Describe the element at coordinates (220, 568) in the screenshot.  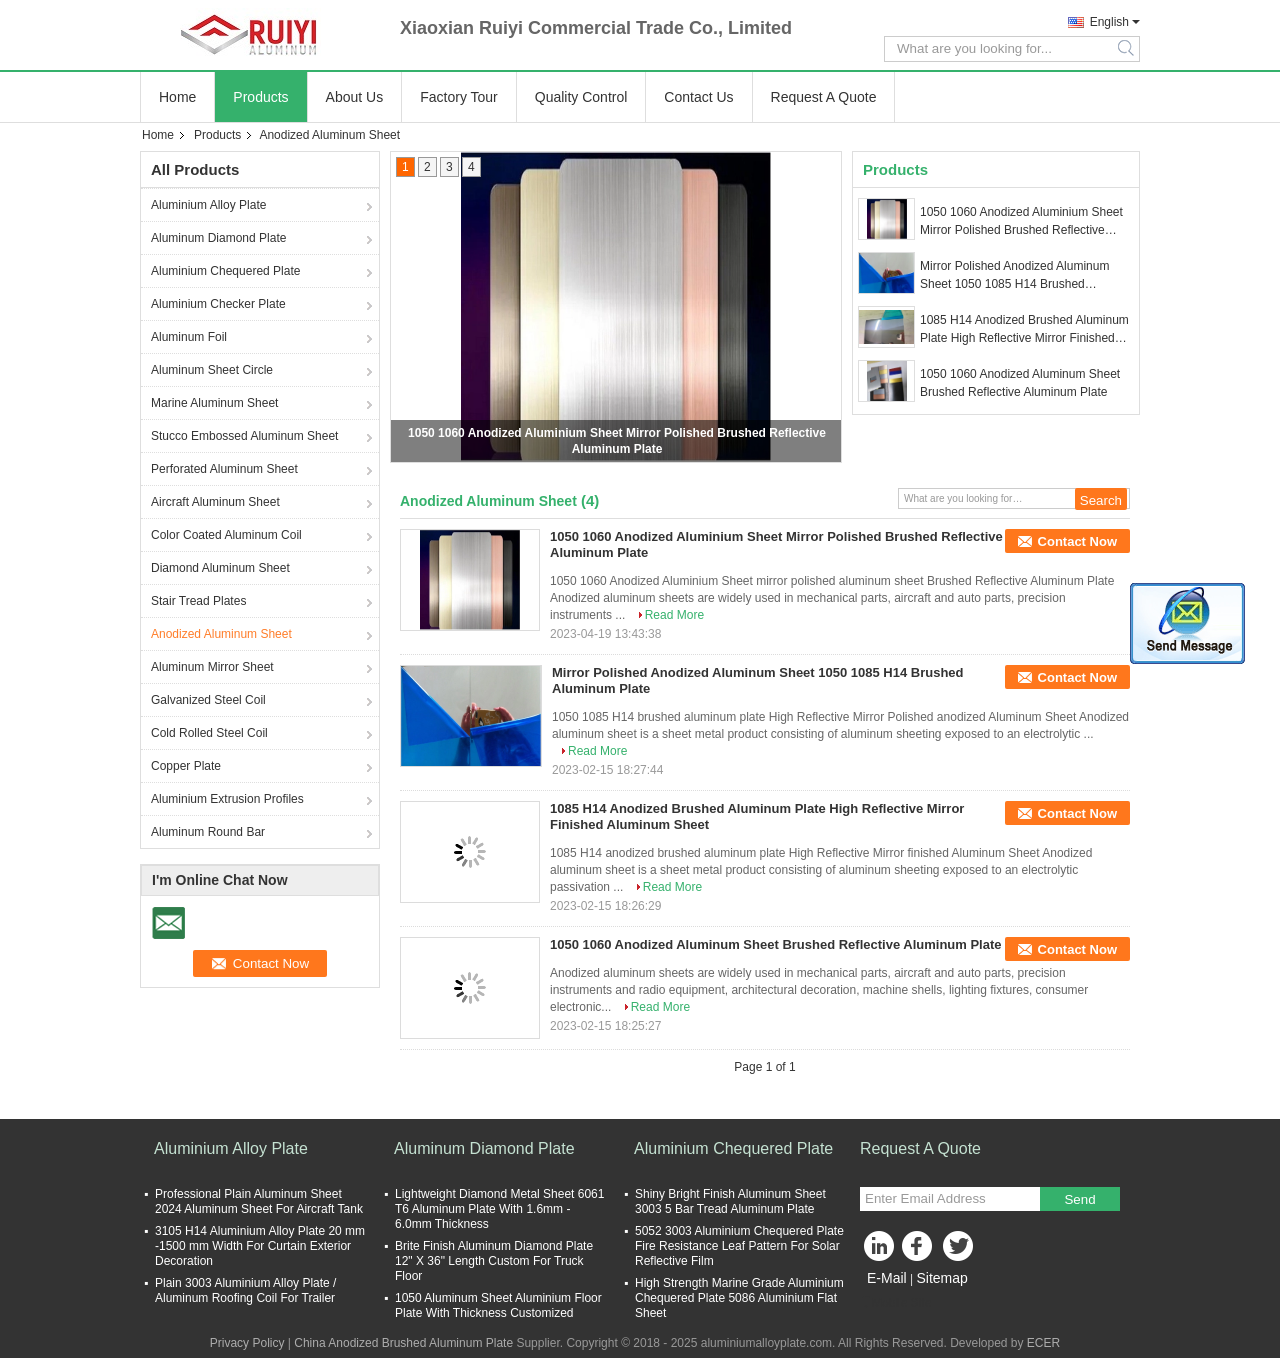
I see `Diamond Aluminum Sheet` at that location.